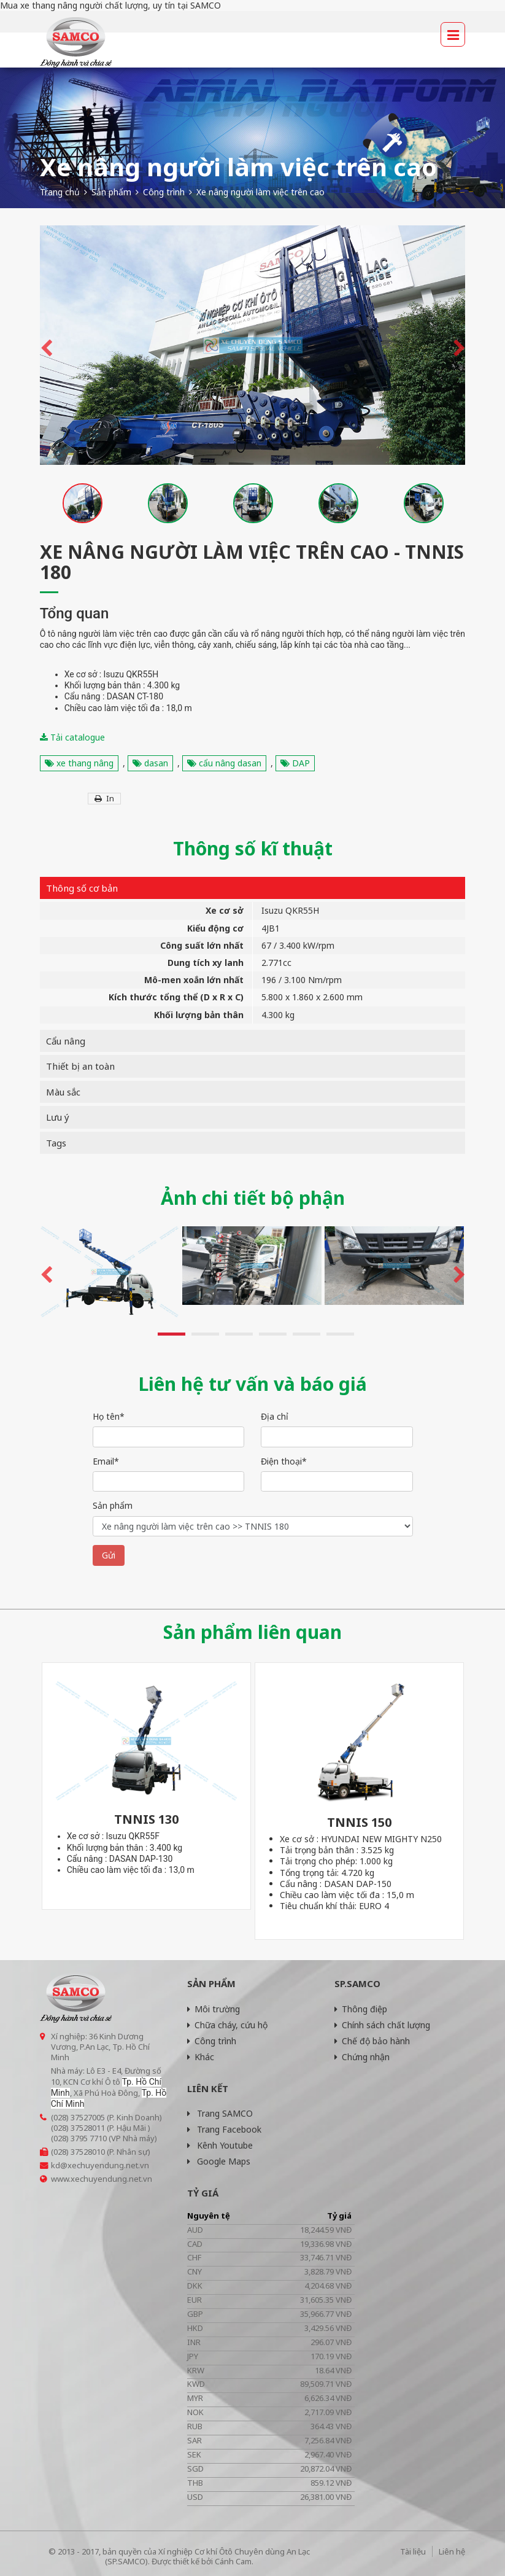  What do you see at coordinates (253, 345) in the screenshot?
I see `[option]` at bounding box center [253, 345].